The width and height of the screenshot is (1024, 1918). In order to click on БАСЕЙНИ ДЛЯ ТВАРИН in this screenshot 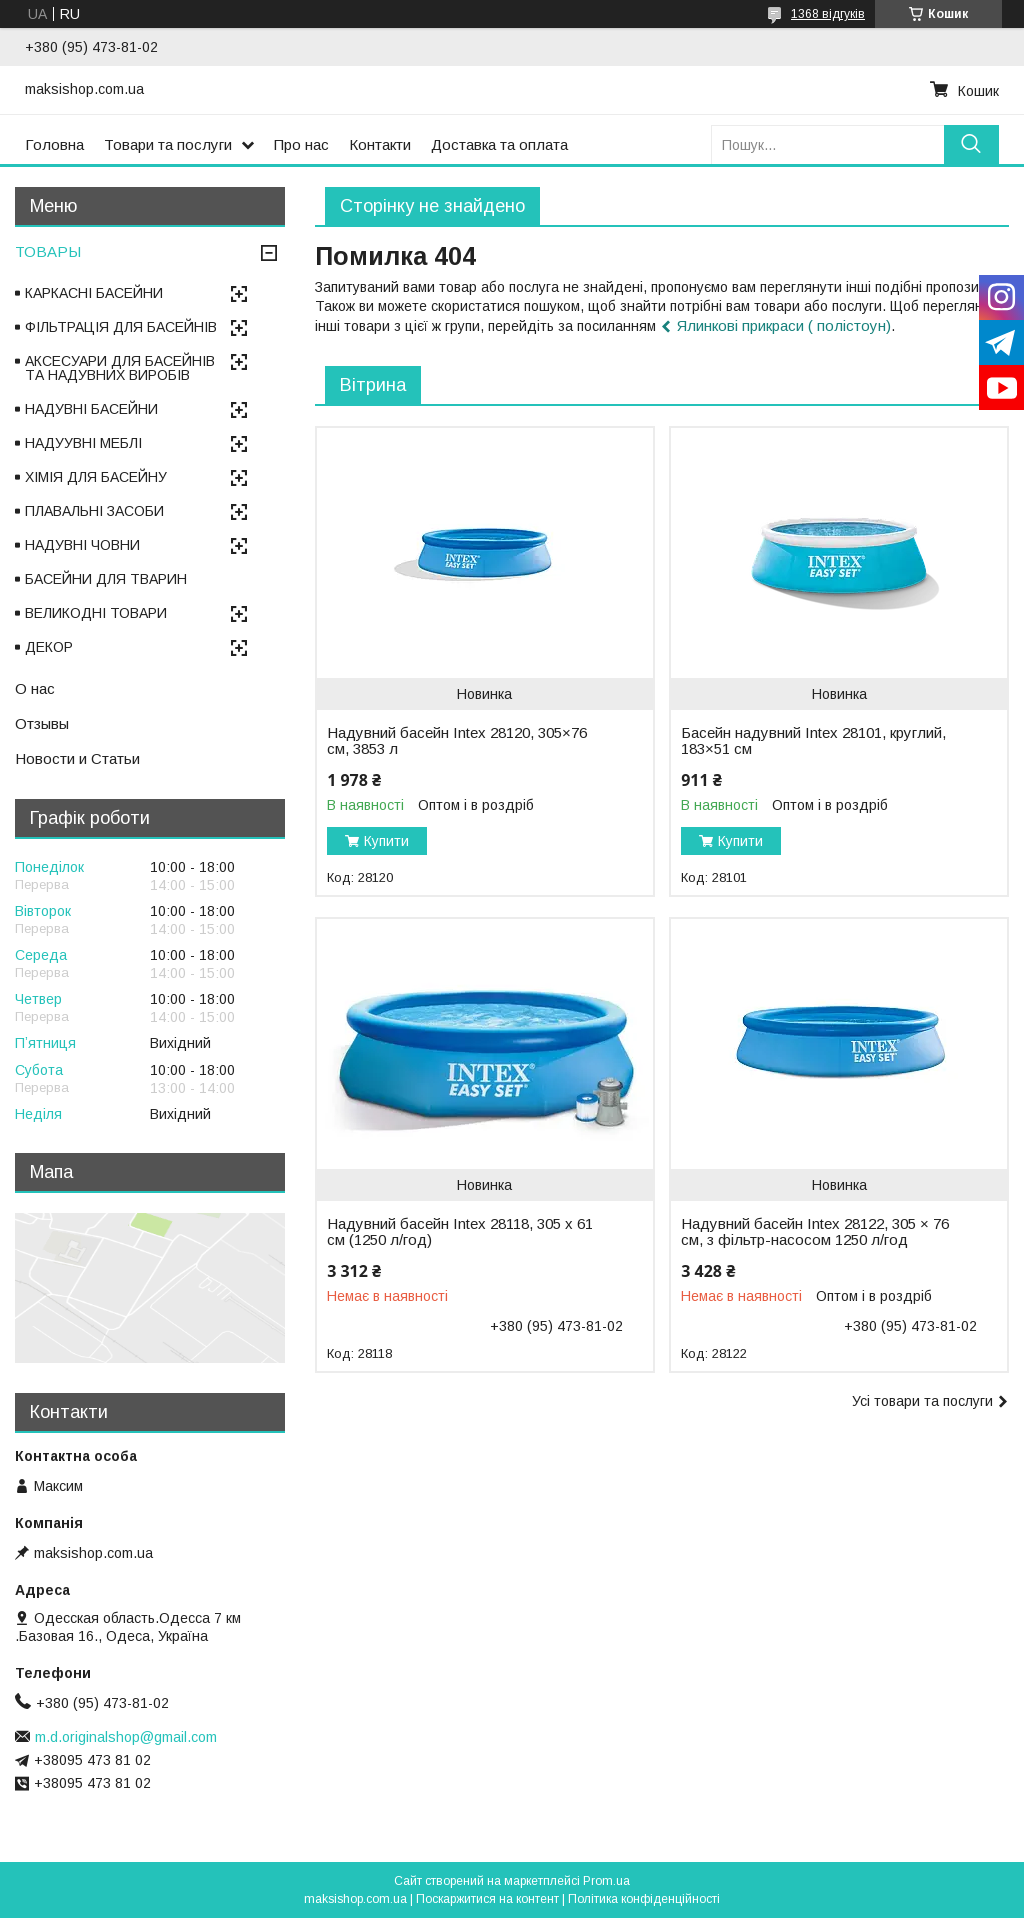, I will do `click(106, 579)`.